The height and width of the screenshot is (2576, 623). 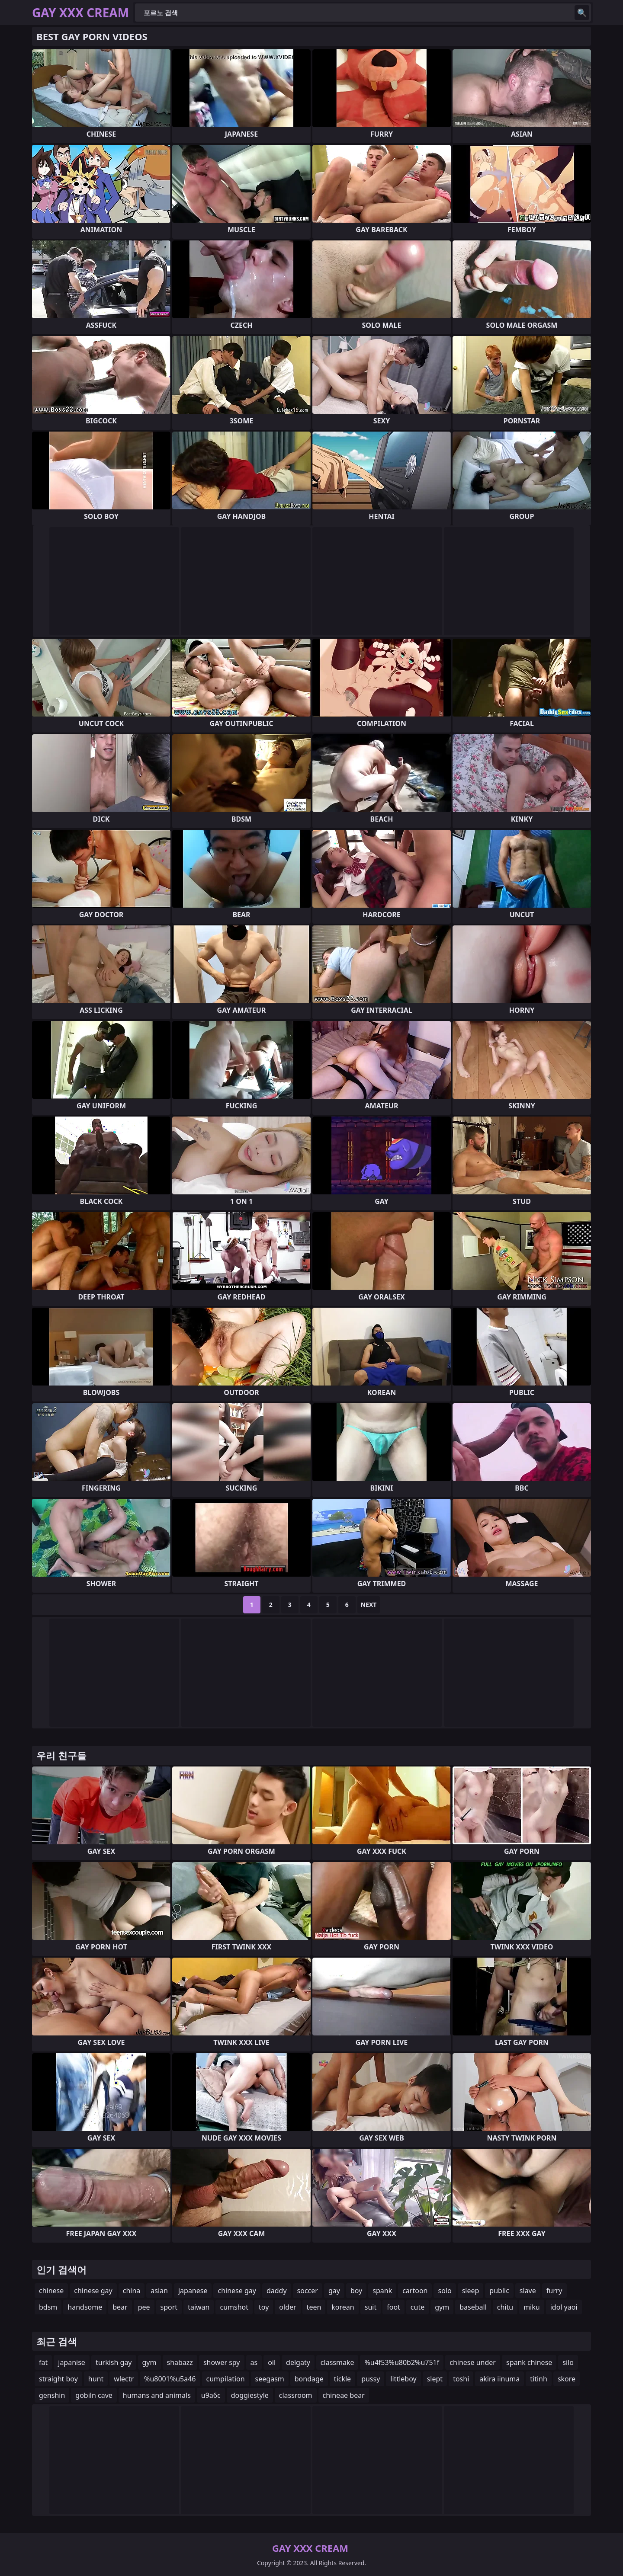 I want to click on china, so click(x=132, y=2290).